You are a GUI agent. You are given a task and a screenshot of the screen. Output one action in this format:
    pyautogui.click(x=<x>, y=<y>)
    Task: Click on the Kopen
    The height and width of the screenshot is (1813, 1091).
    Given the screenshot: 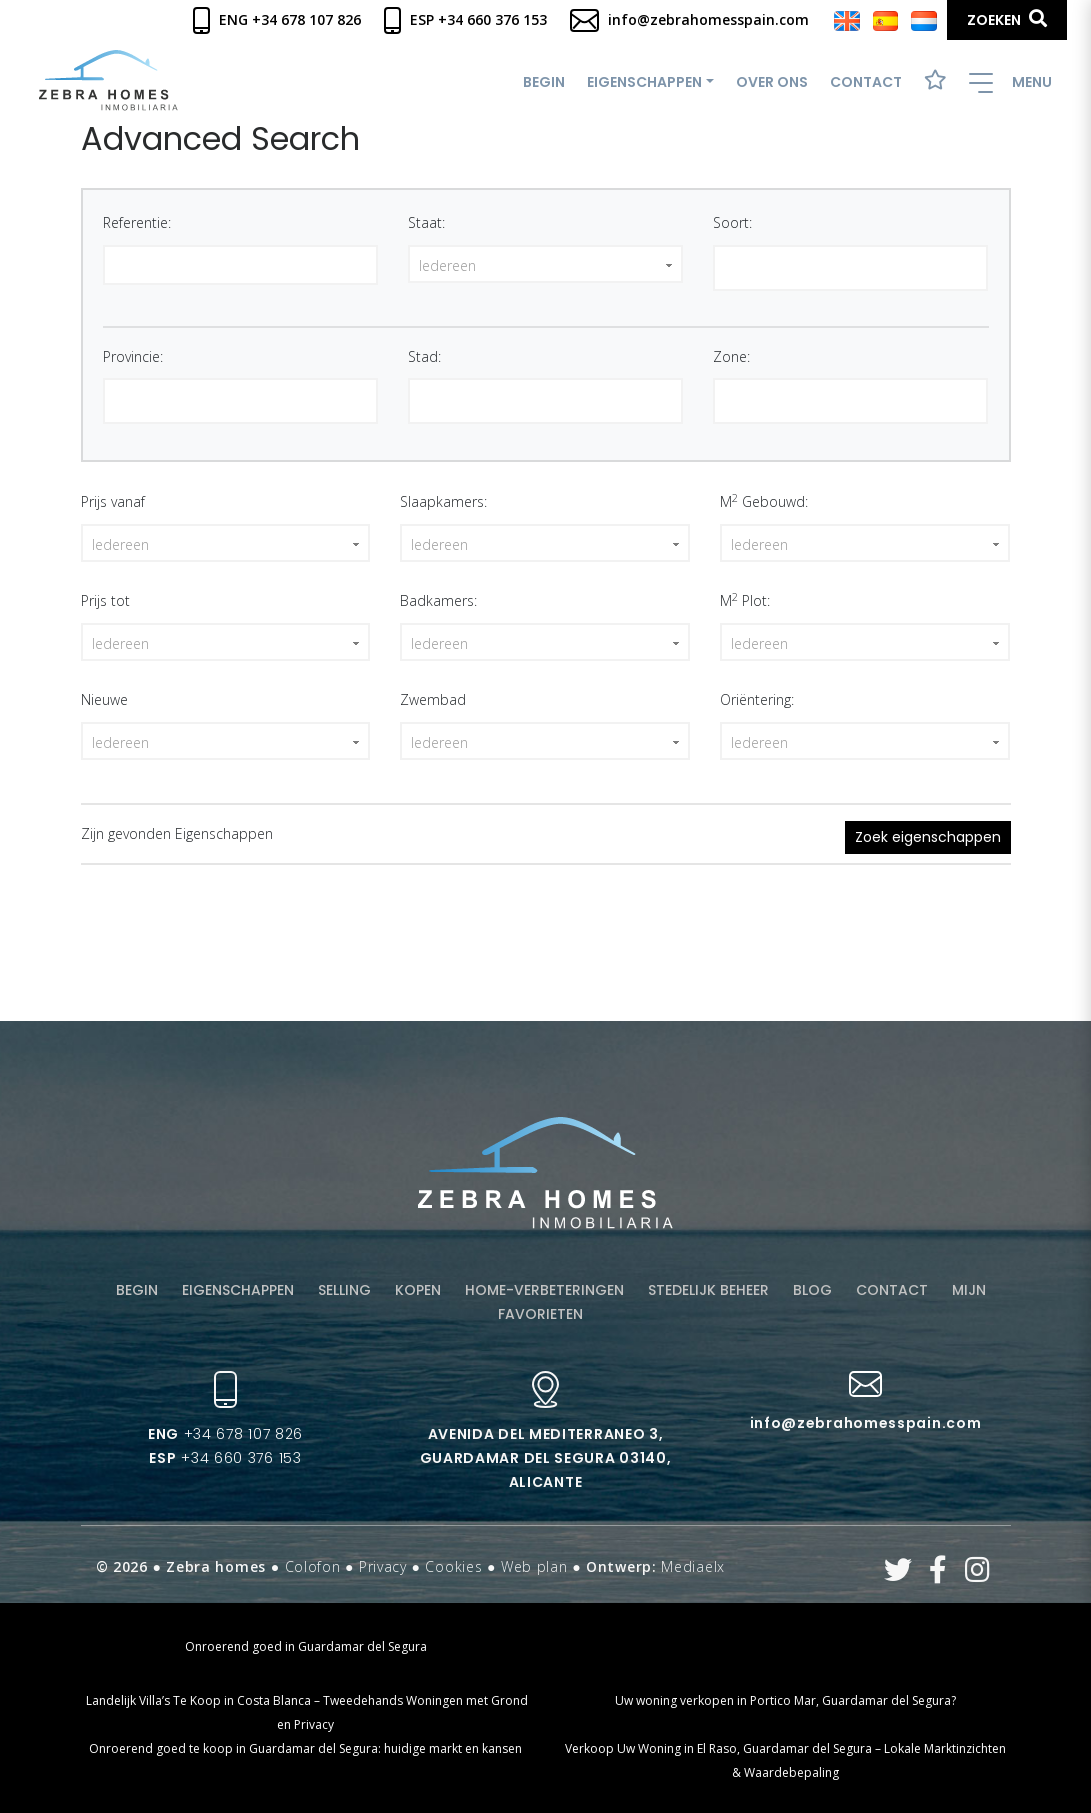 What is the action you would take?
    pyautogui.click(x=418, y=1290)
    